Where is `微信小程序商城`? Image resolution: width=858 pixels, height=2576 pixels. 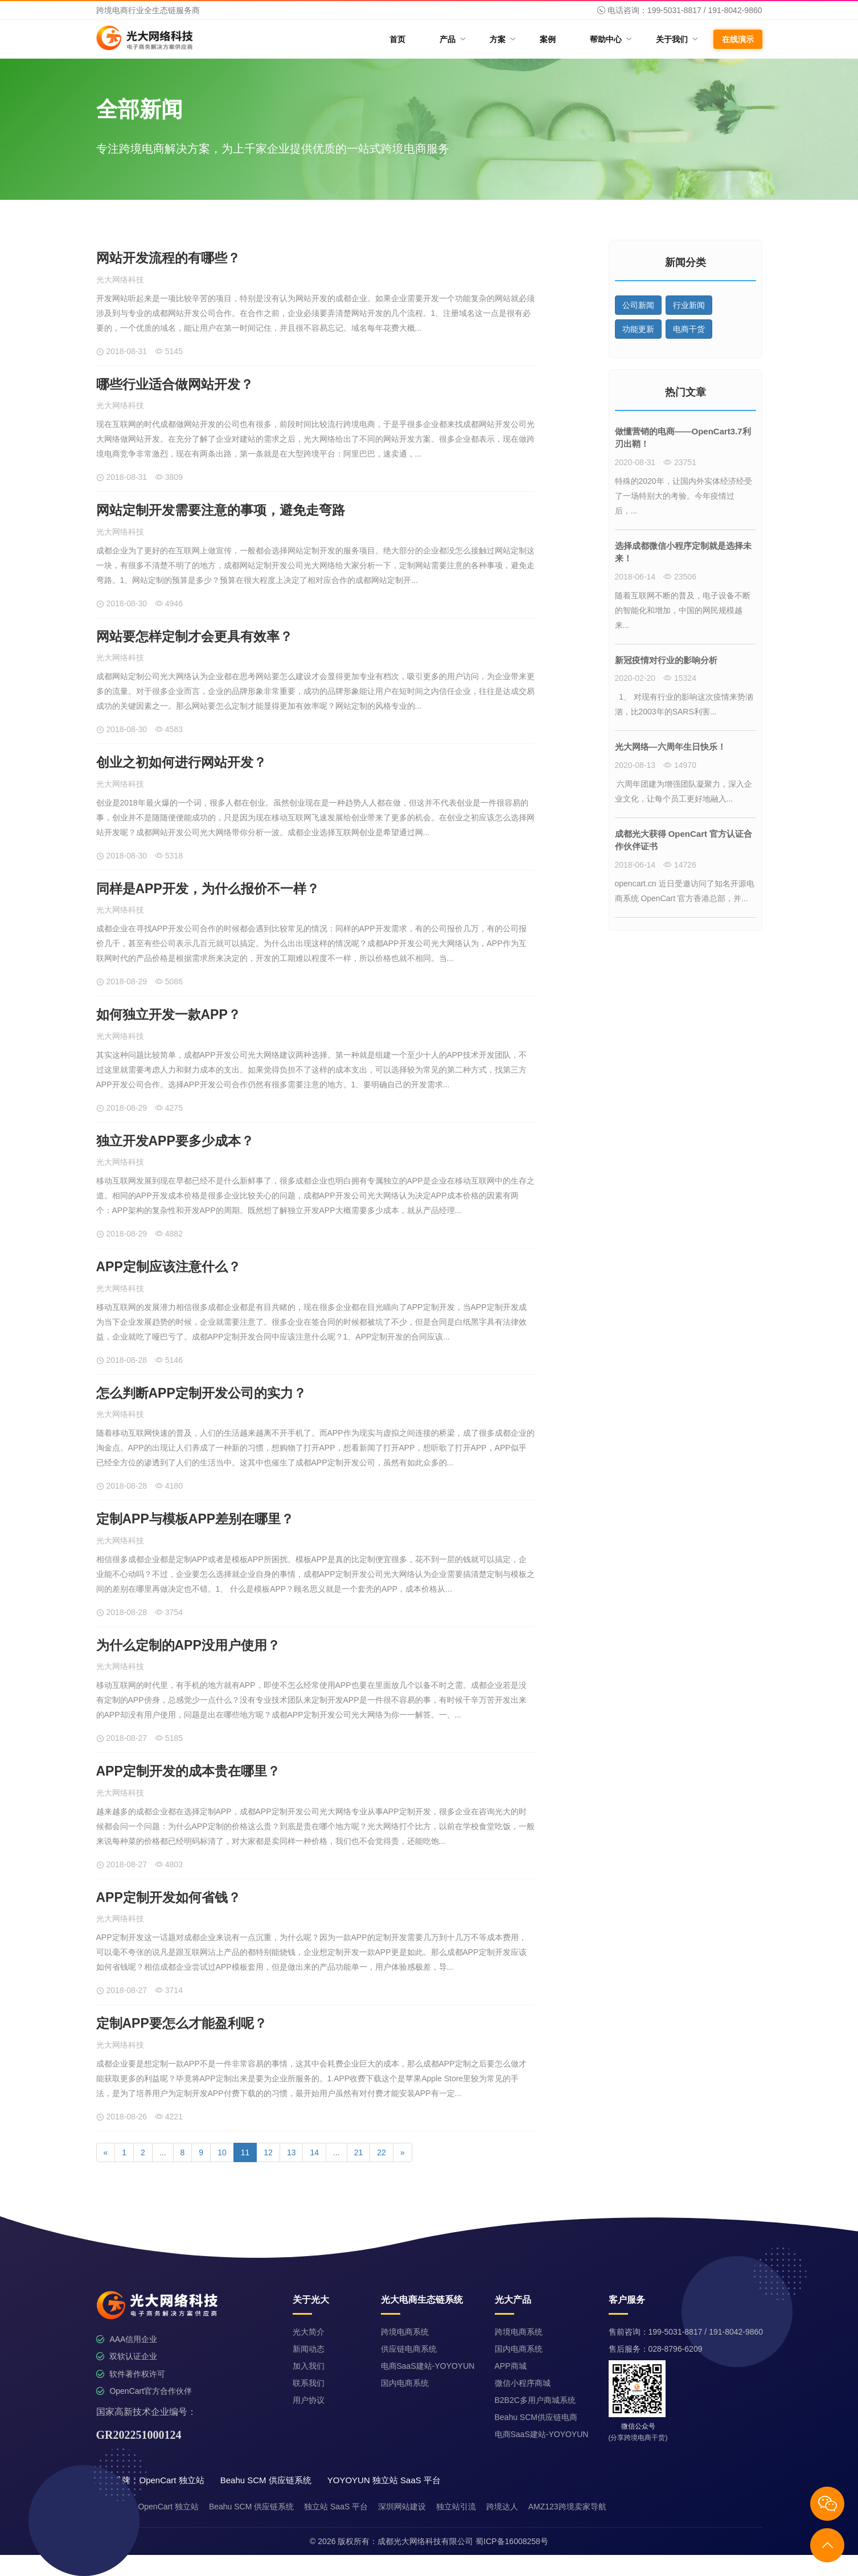 微信小程序商城 is located at coordinates (523, 2383).